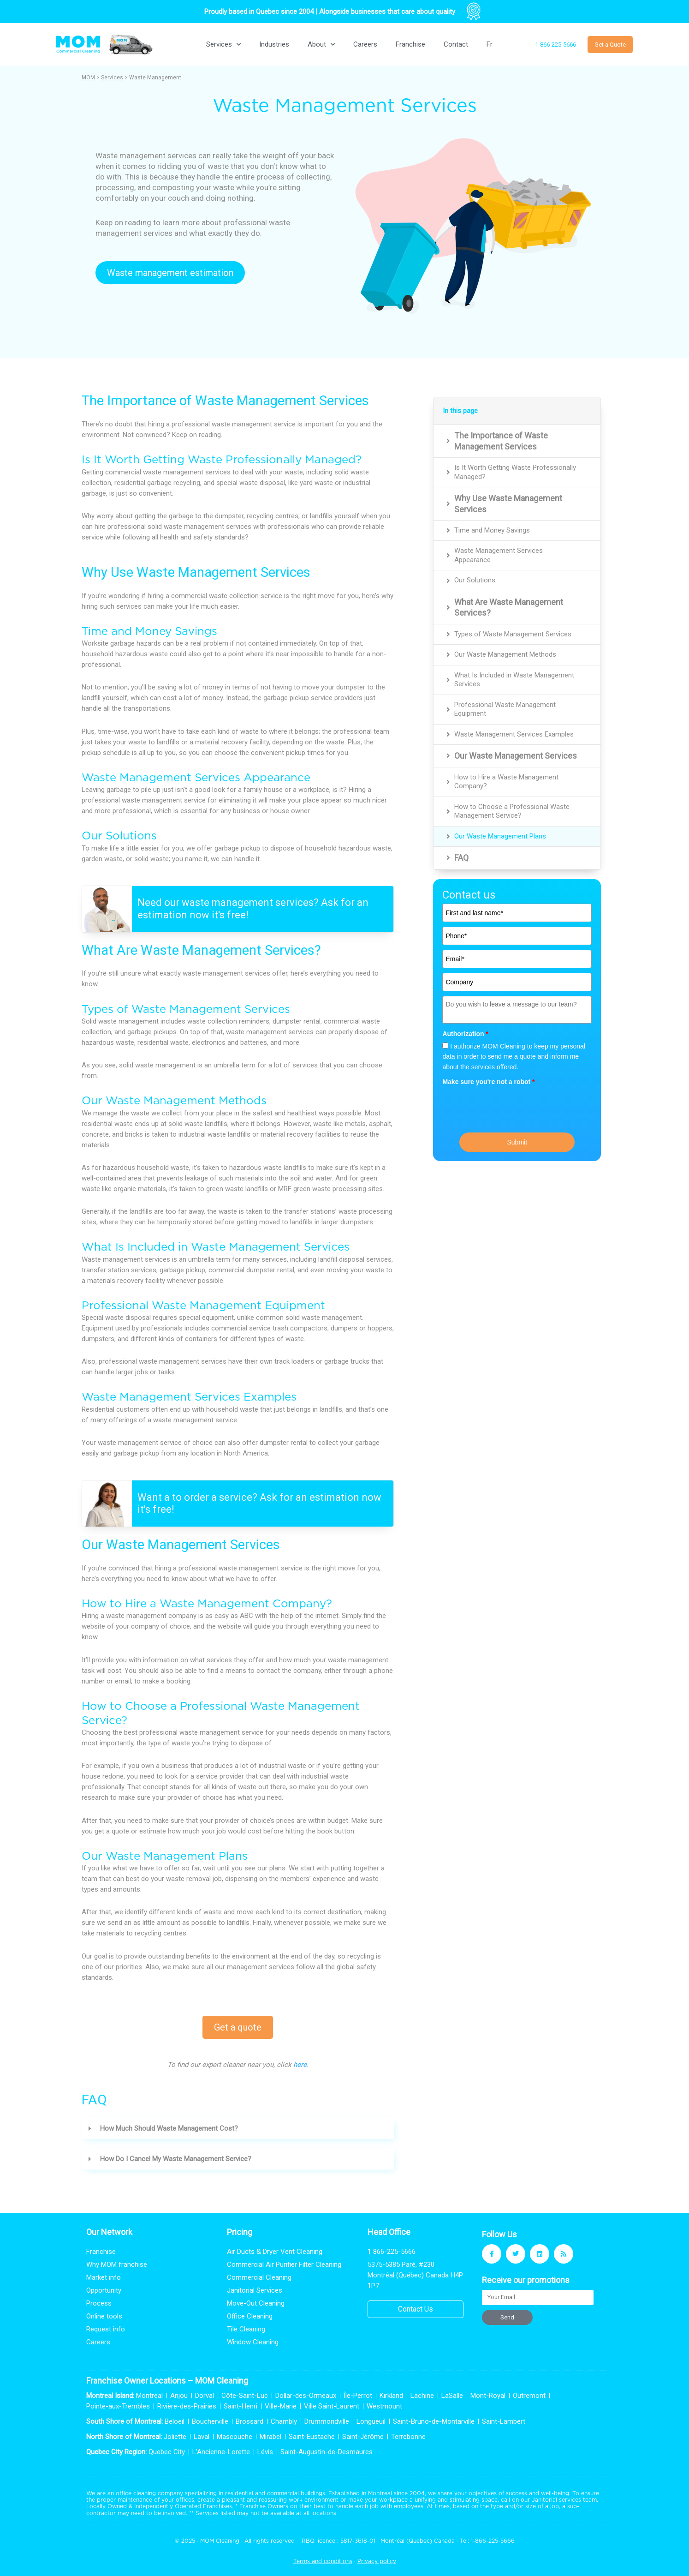 This screenshot has height=2576, width=689. I want to click on Why Use Waste Management Services, so click(508, 503).